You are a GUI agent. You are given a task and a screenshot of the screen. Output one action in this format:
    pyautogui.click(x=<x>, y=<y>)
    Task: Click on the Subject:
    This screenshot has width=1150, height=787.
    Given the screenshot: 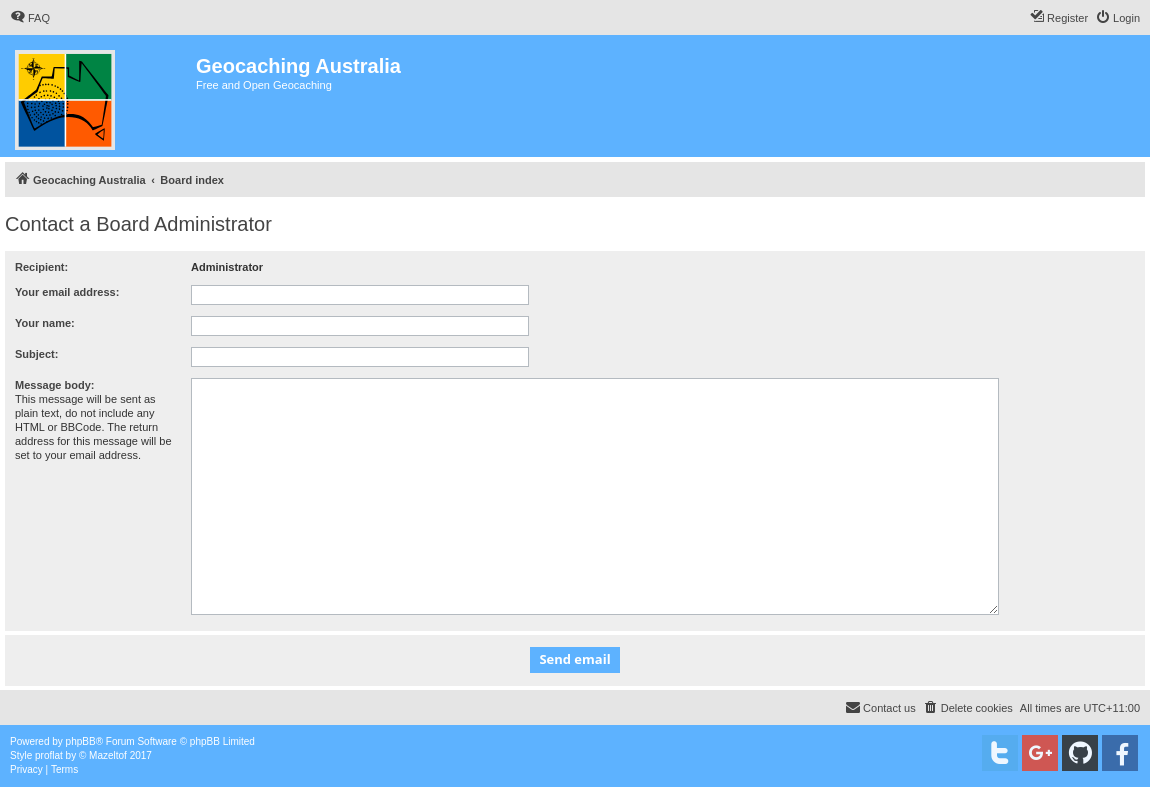 What is the action you would take?
    pyautogui.click(x=36, y=354)
    